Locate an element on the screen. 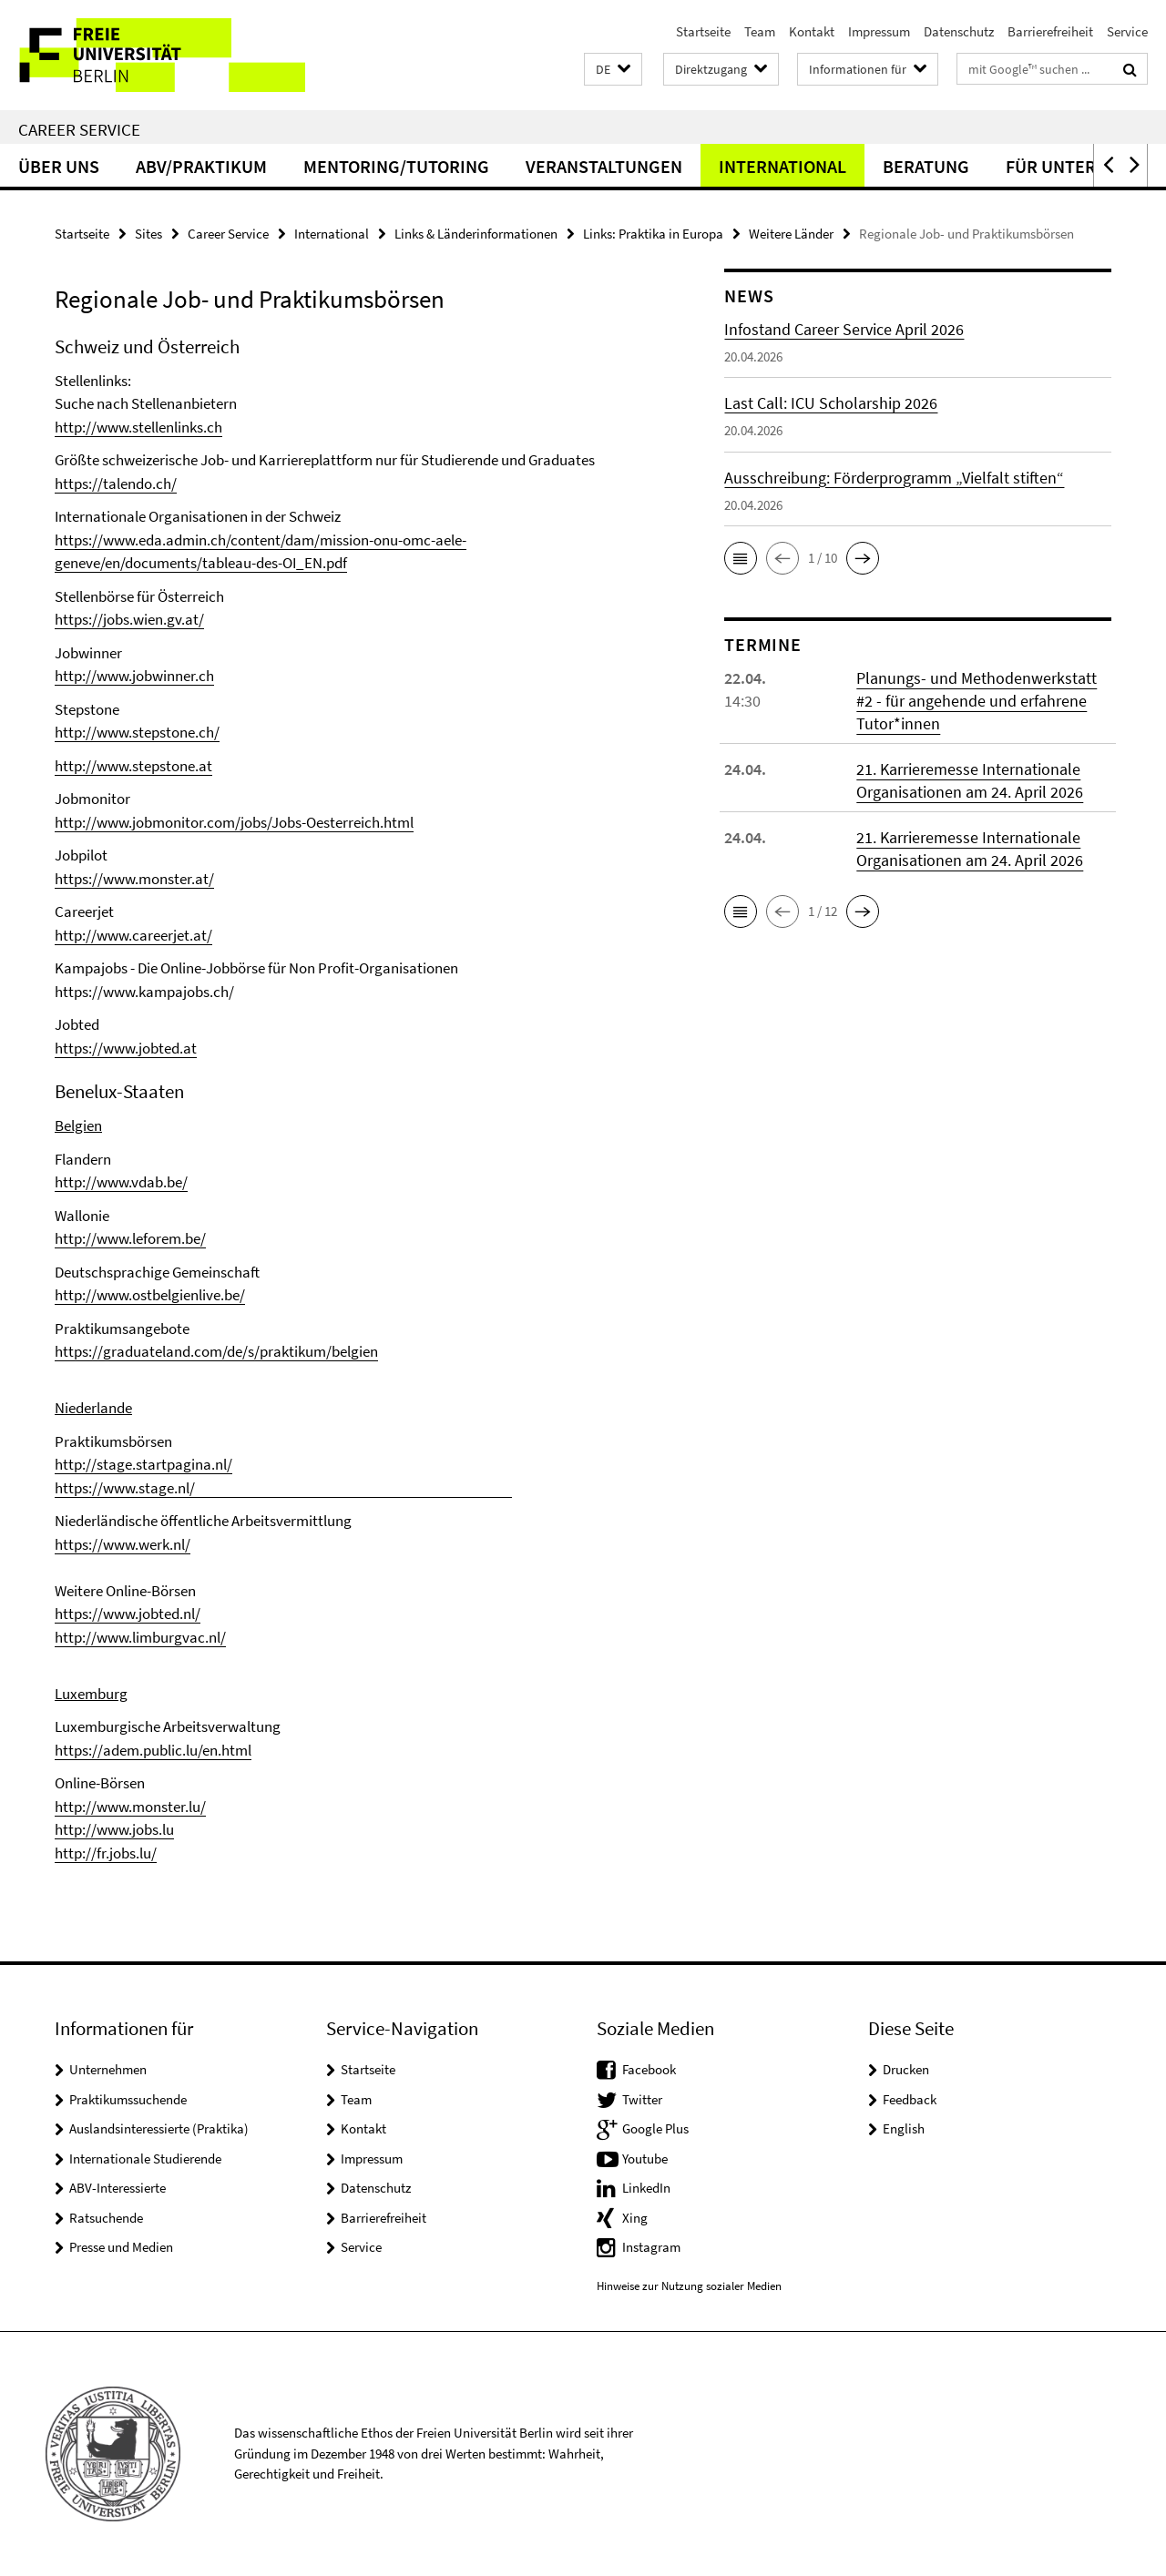 Image resolution: width=1166 pixels, height=2576 pixels. Auslandsinteressierte (Praktika) is located at coordinates (159, 2128).